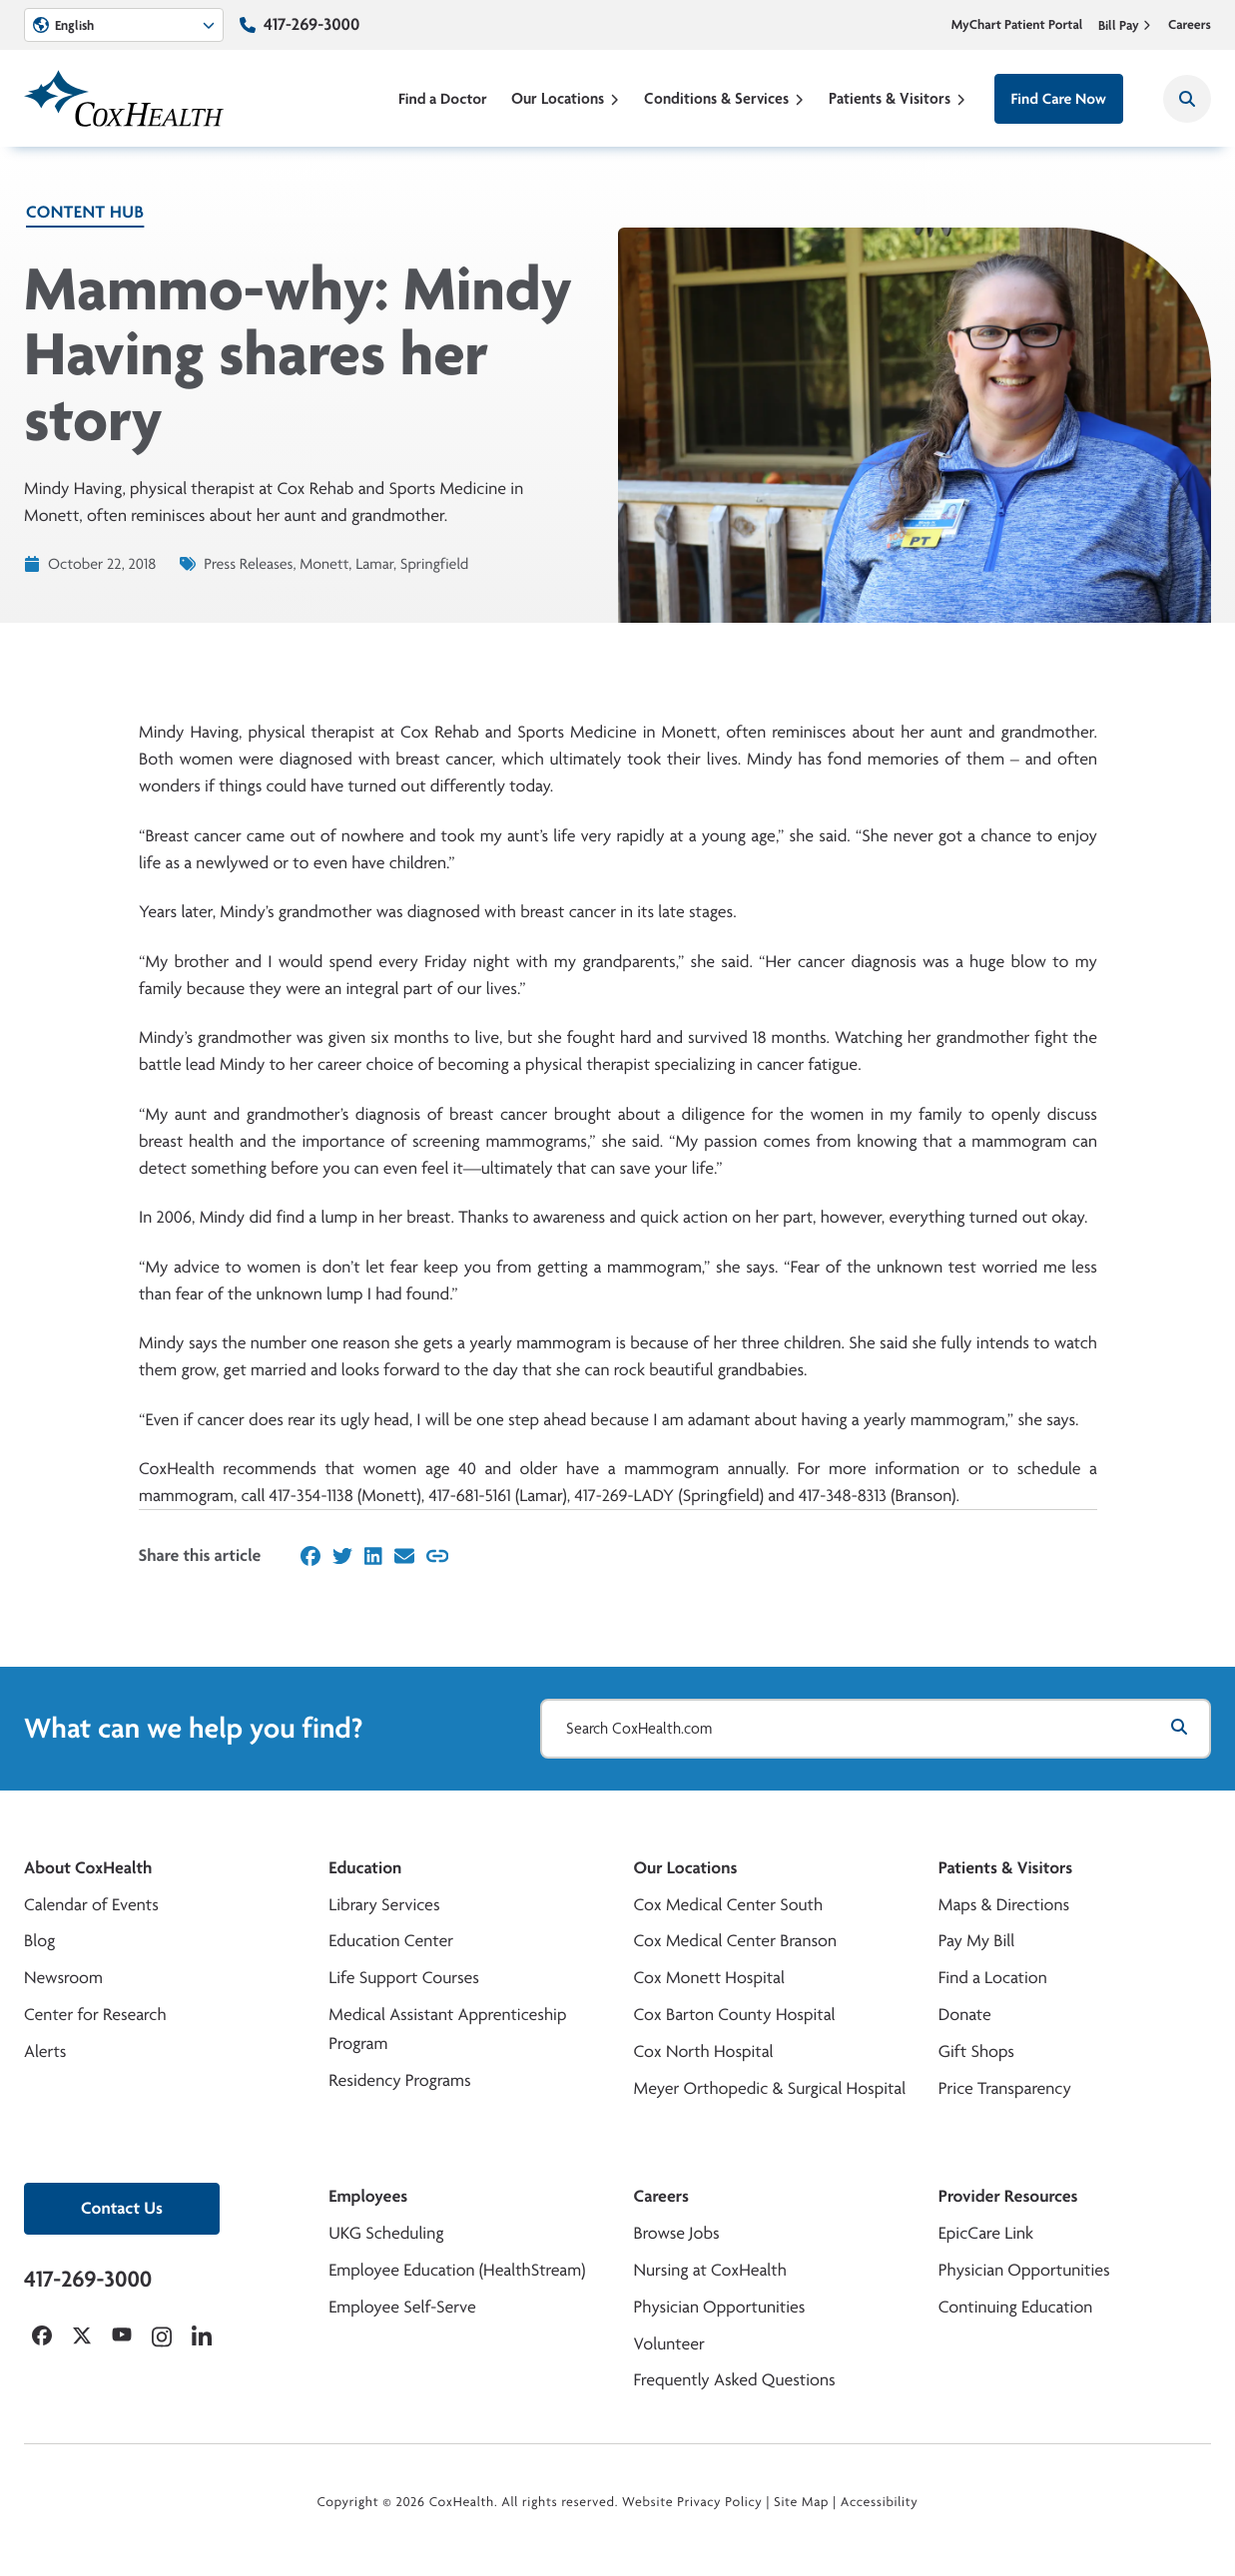 The height and width of the screenshot is (2576, 1235). I want to click on Cox Barton County Hospital, so click(735, 2014).